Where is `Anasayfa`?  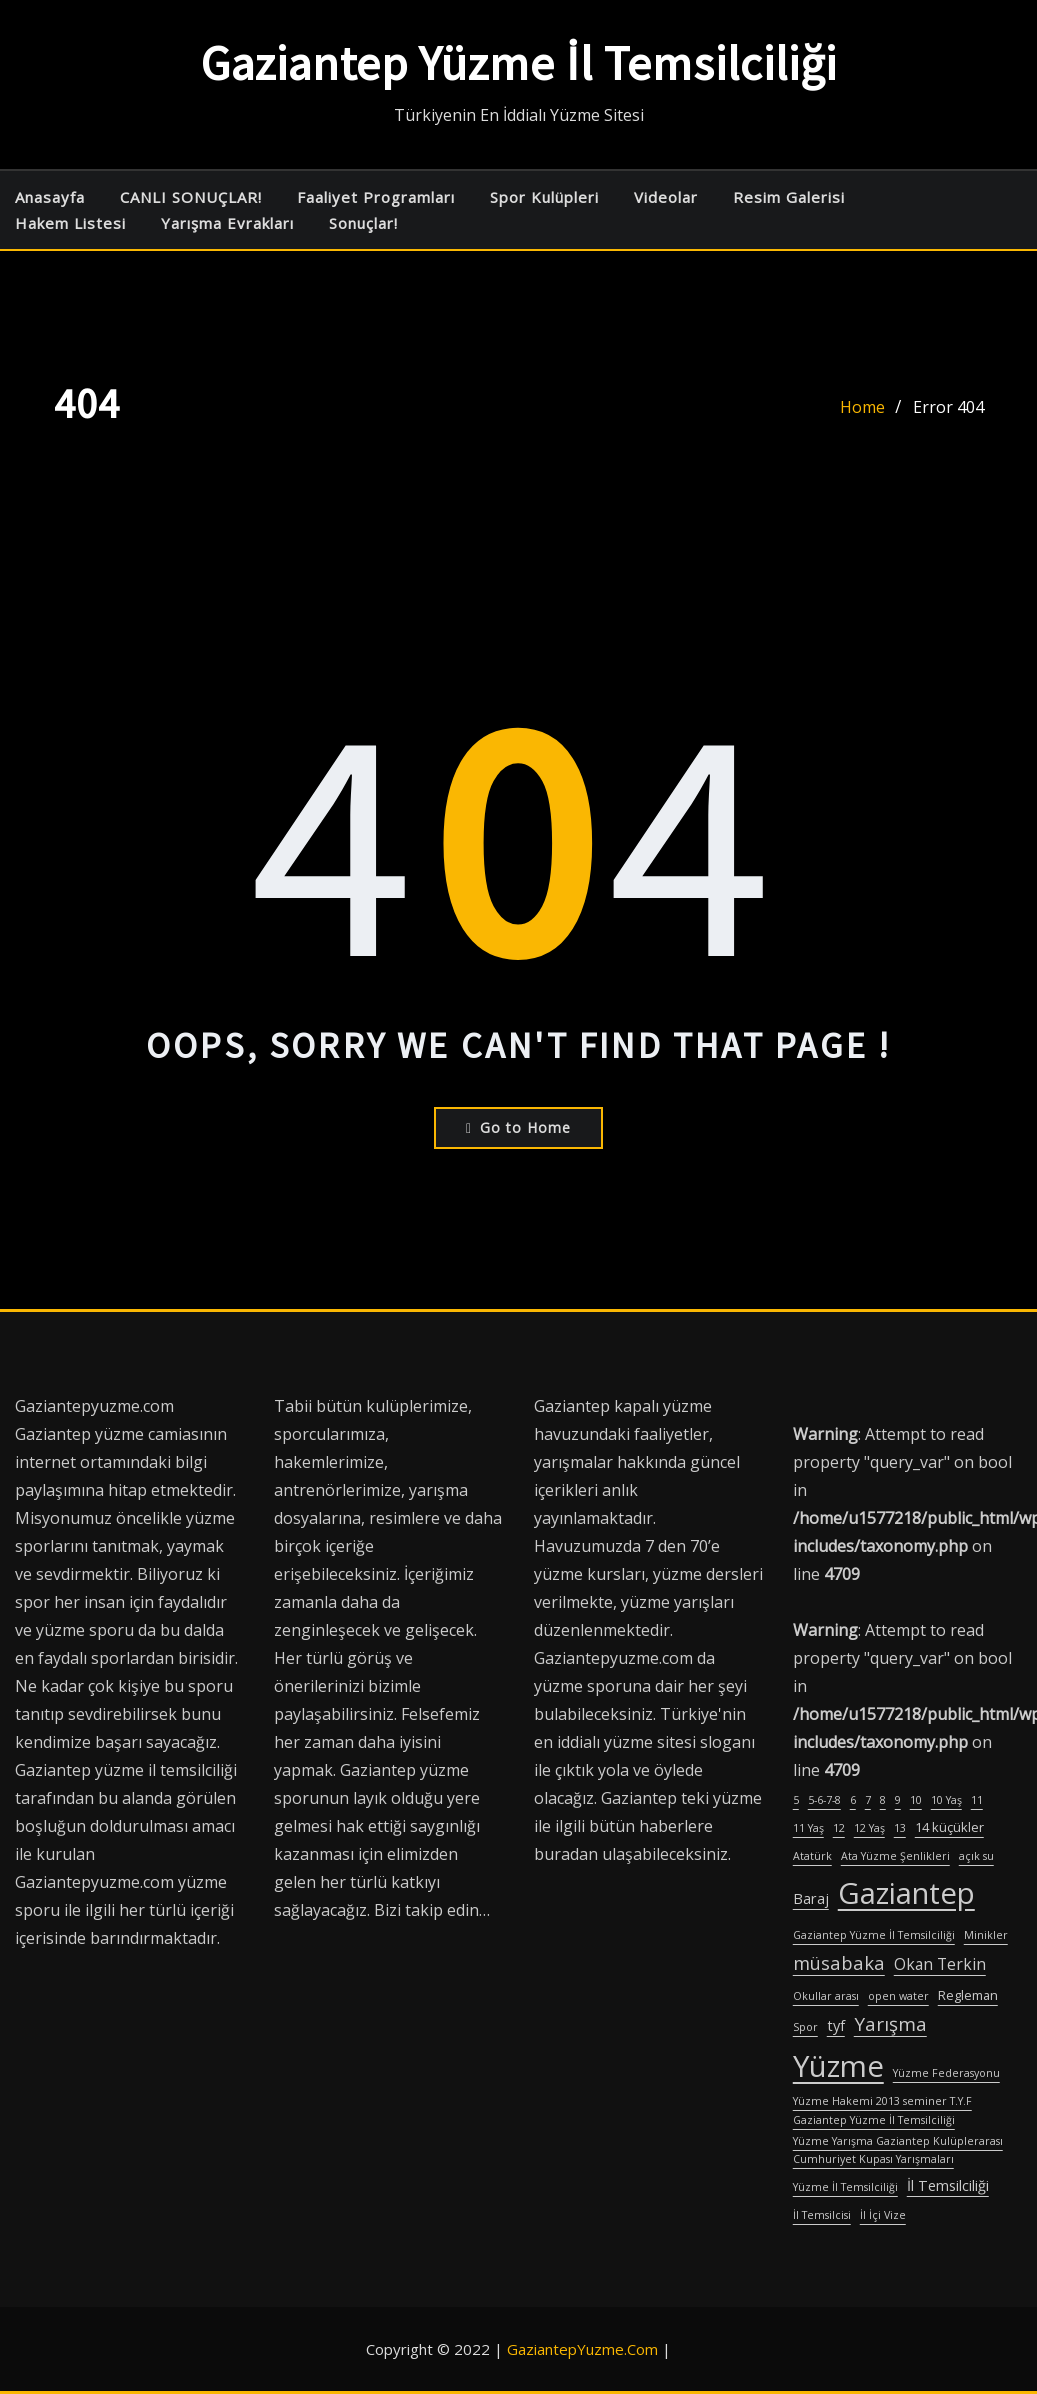
Anasayfa is located at coordinates (50, 197).